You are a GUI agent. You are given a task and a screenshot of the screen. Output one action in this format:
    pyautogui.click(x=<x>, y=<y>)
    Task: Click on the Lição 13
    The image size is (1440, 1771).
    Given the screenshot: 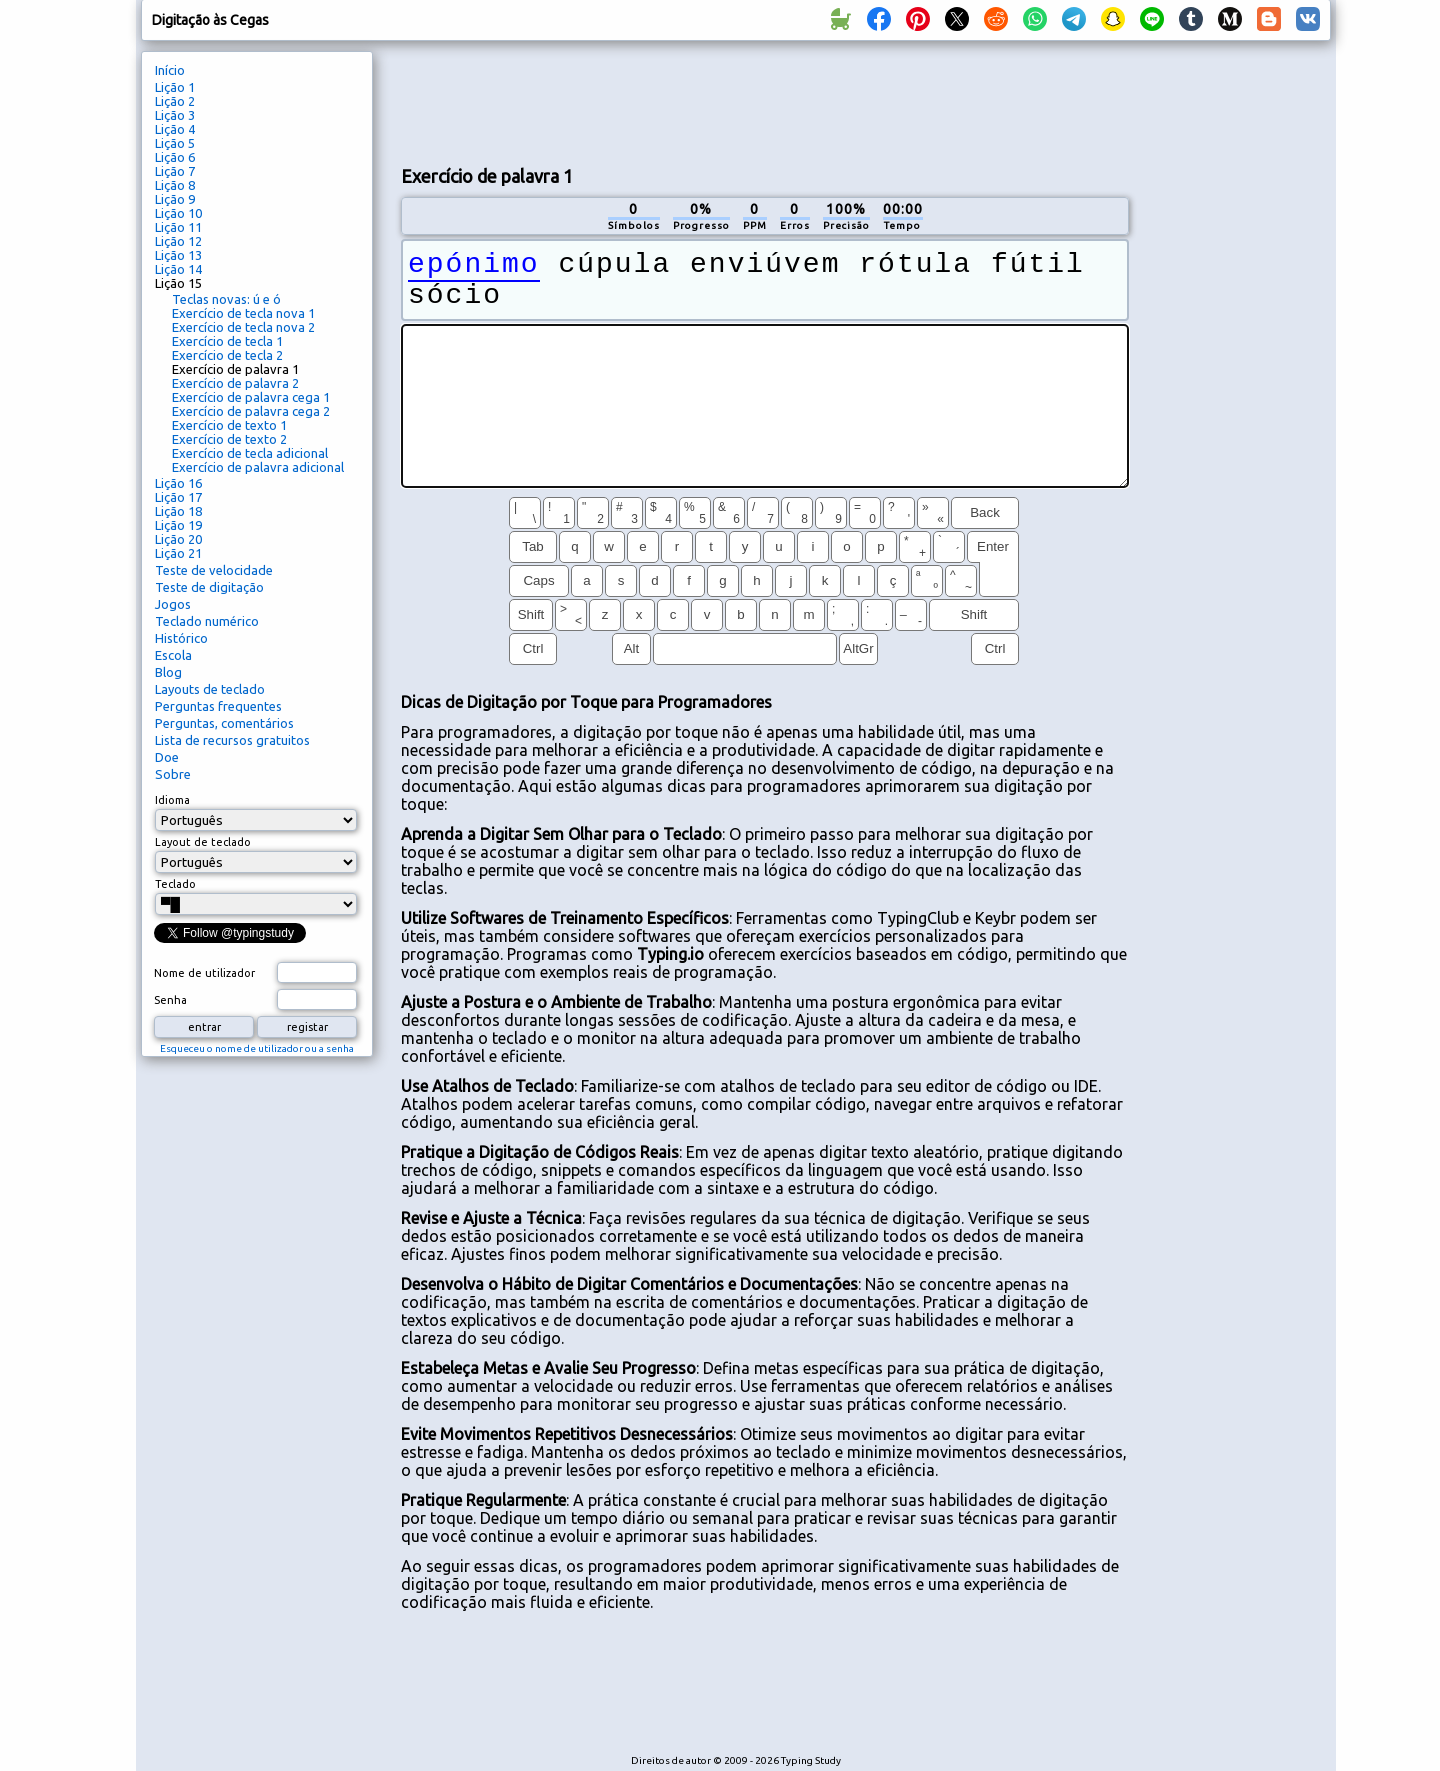 What is the action you would take?
    pyautogui.click(x=178, y=255)
    